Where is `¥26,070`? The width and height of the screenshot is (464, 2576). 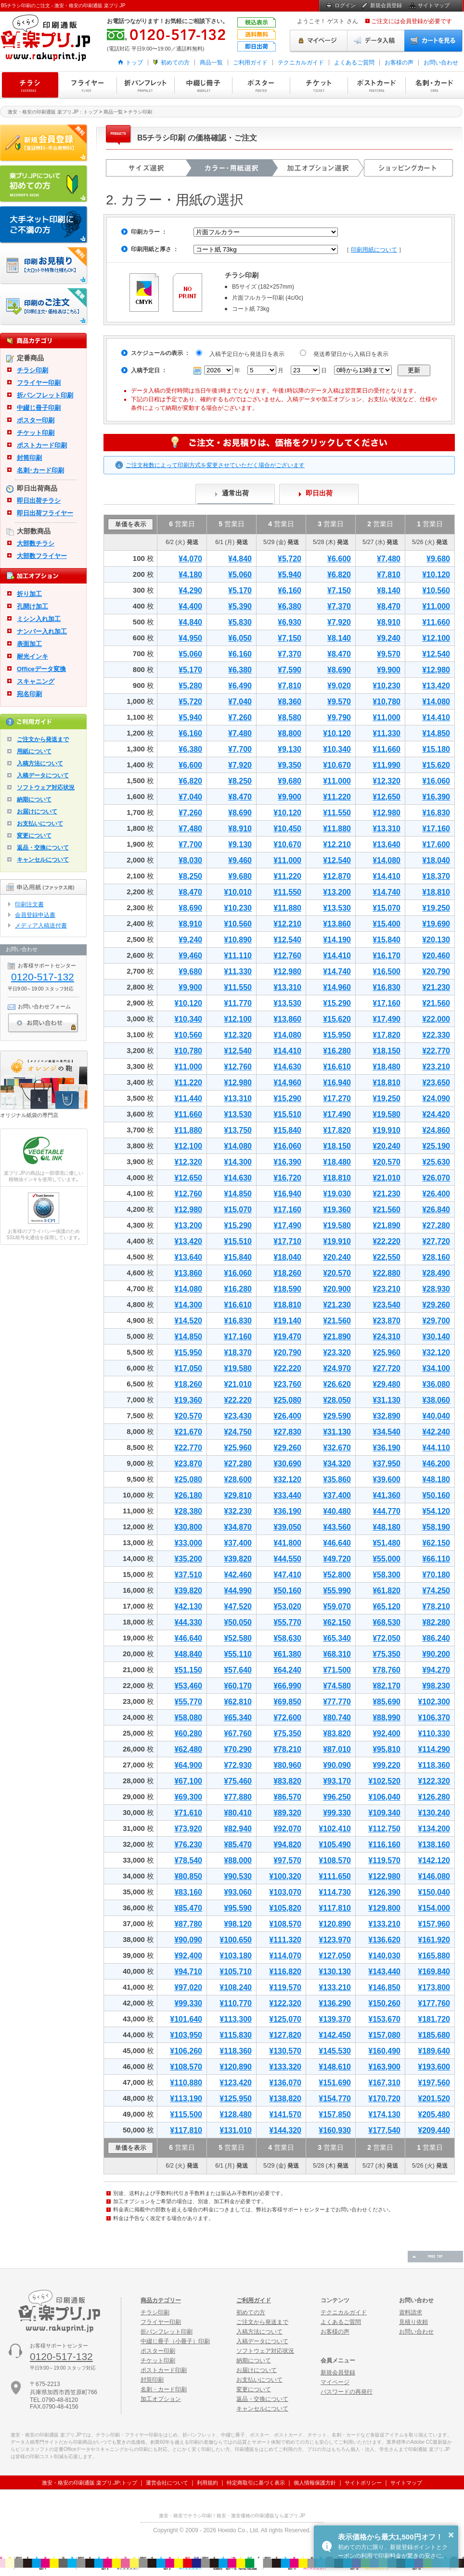 ¥26,070 is located at coordinates (436, 1178).